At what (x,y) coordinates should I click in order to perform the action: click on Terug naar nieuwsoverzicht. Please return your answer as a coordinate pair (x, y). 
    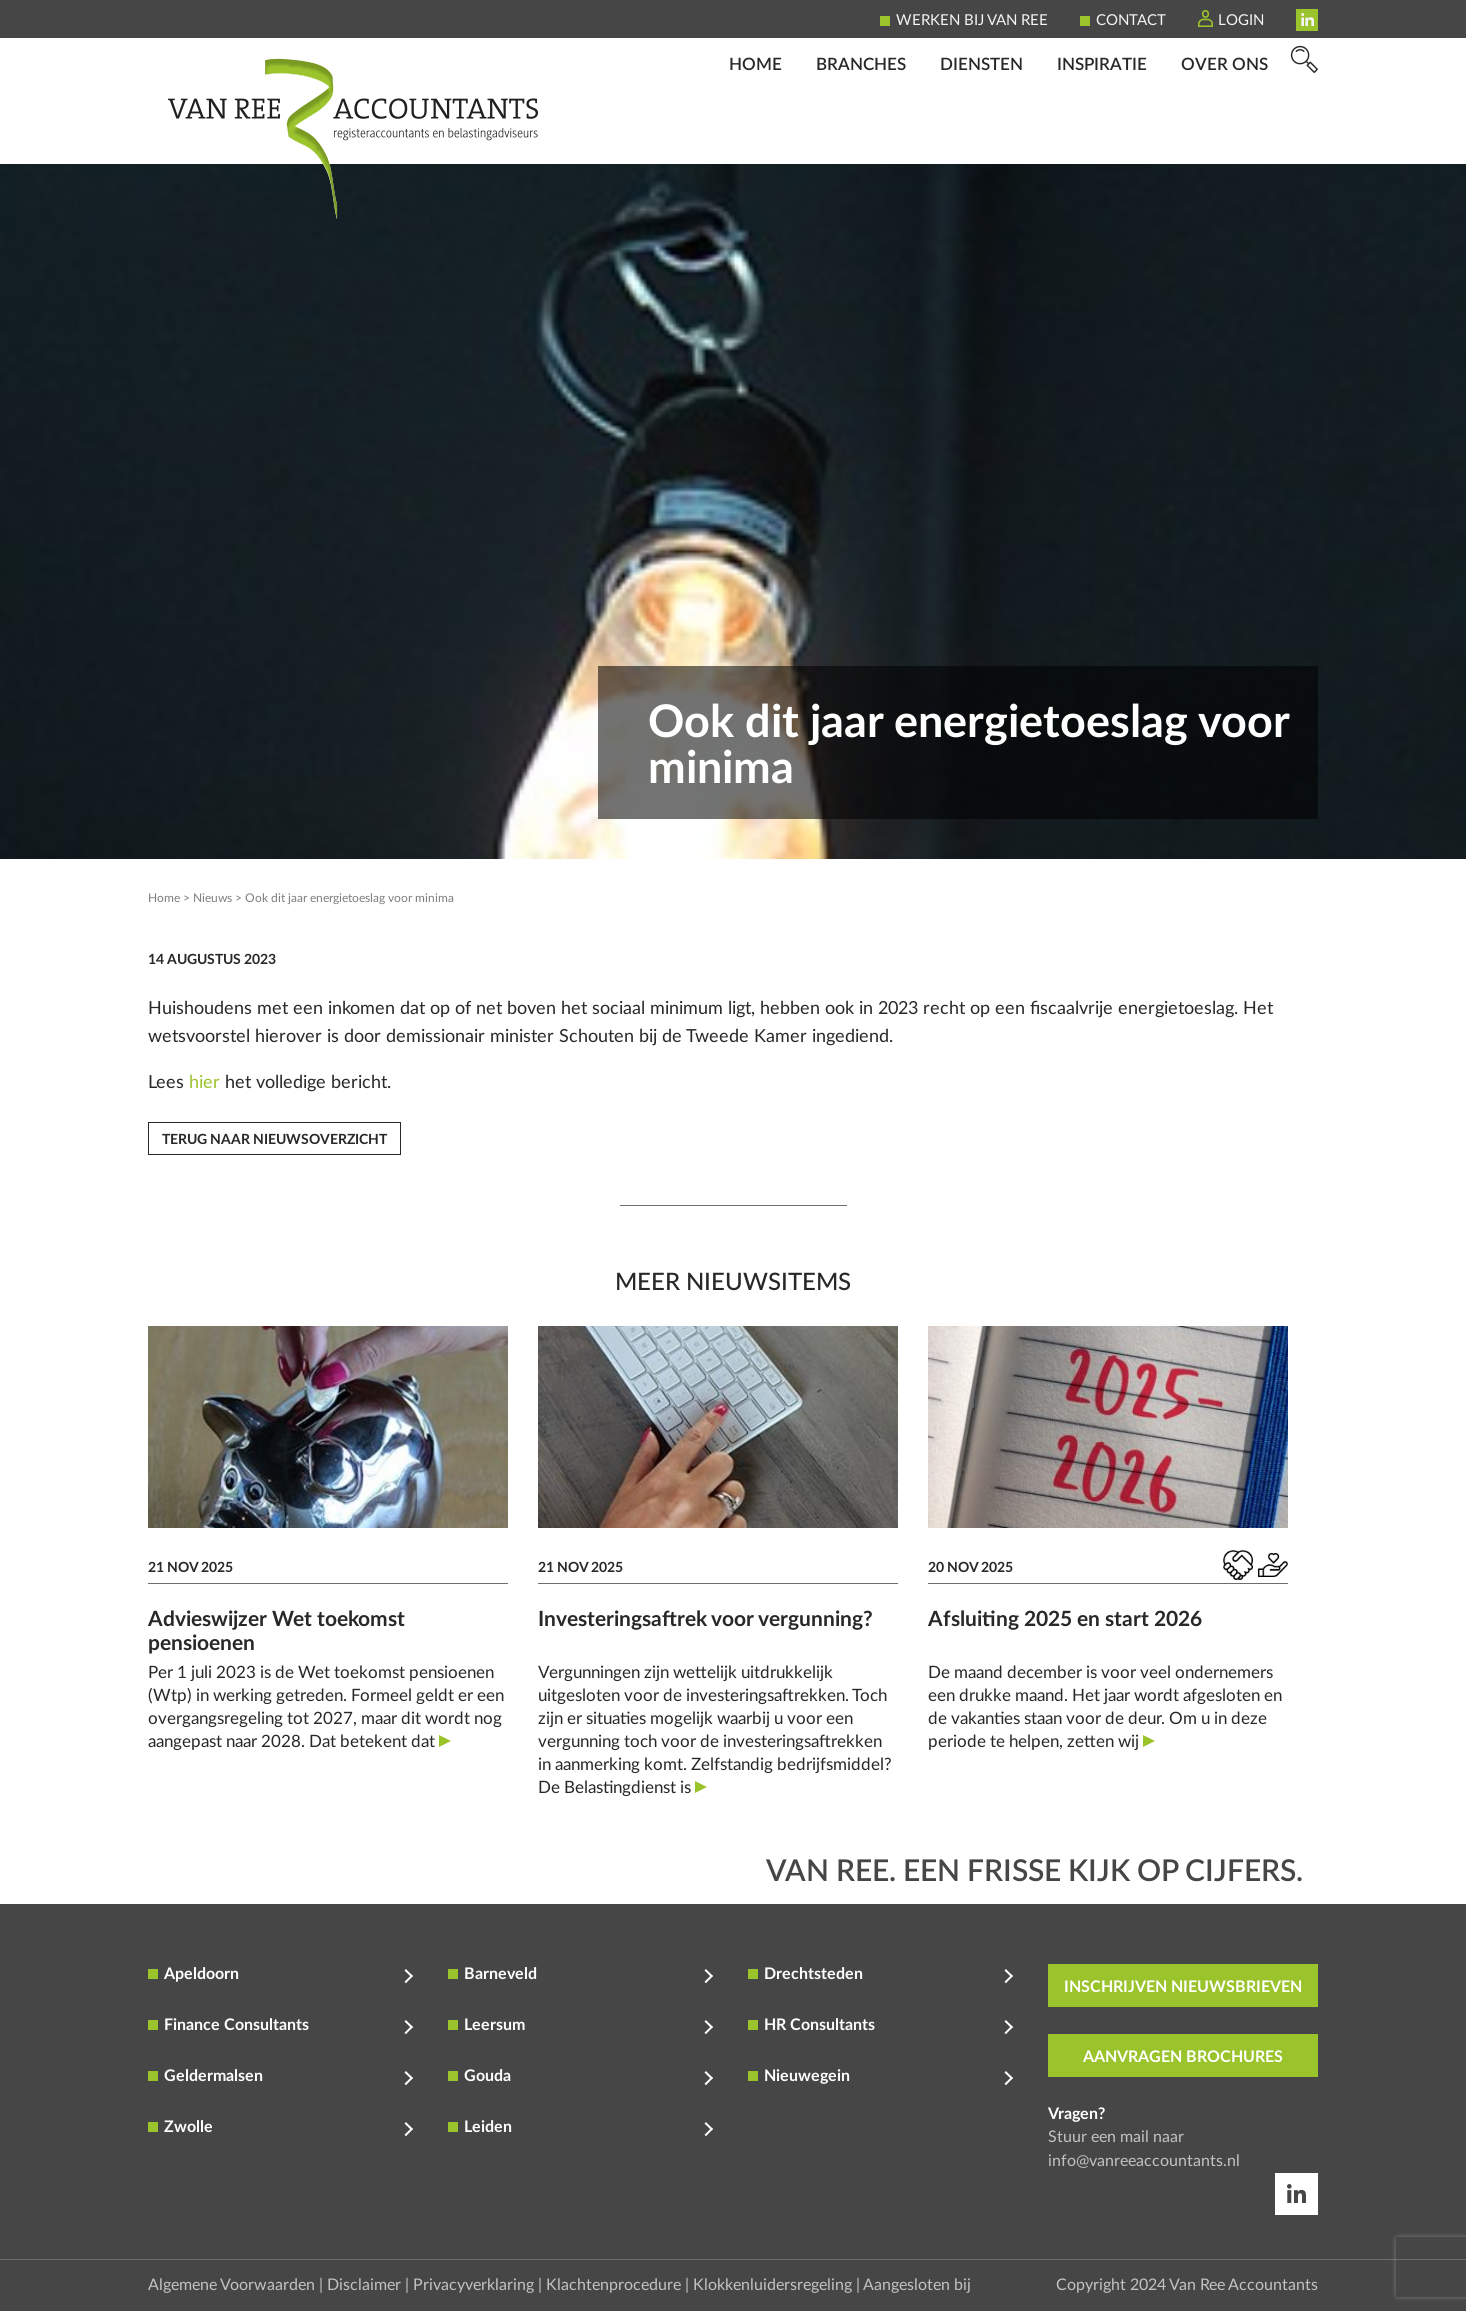
    Looking at the image, I should click on (274, 1140).